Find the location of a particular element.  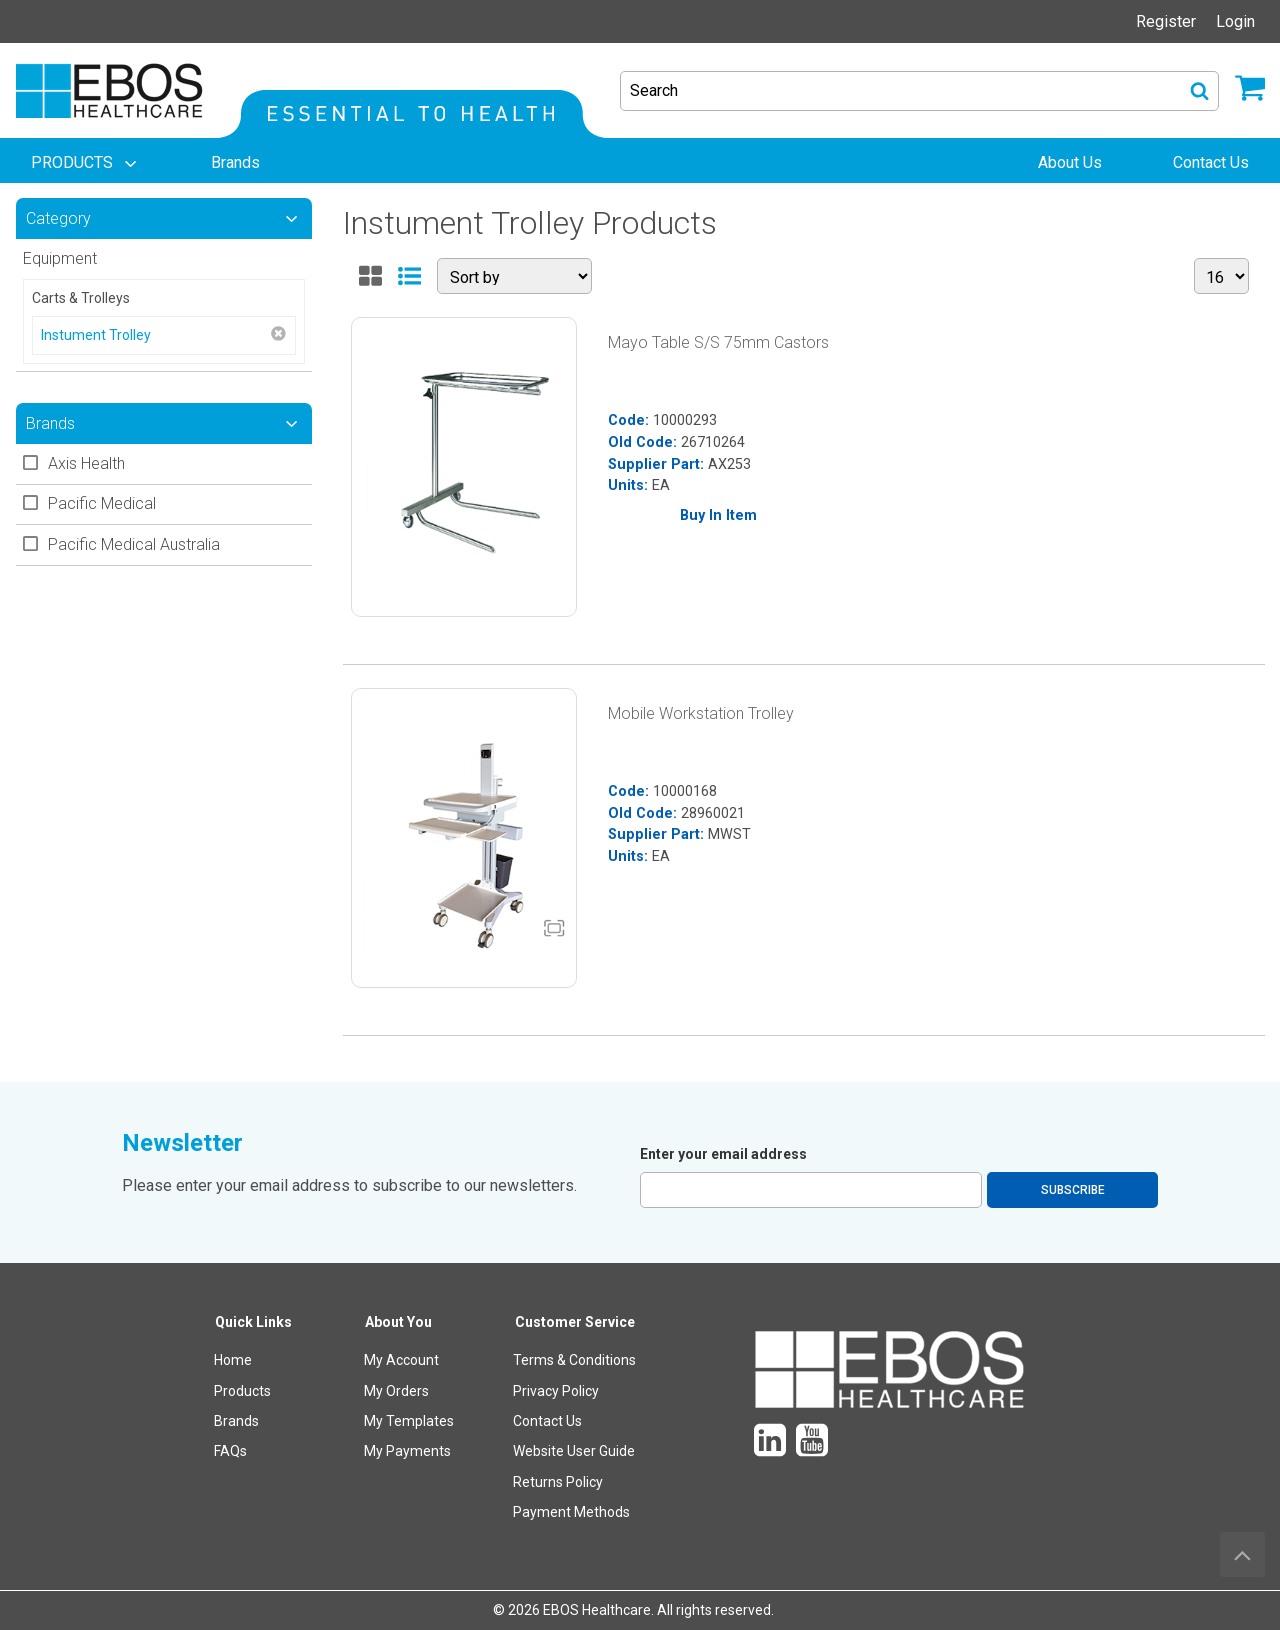

Contact Us is located at coordinates (547, 1421).